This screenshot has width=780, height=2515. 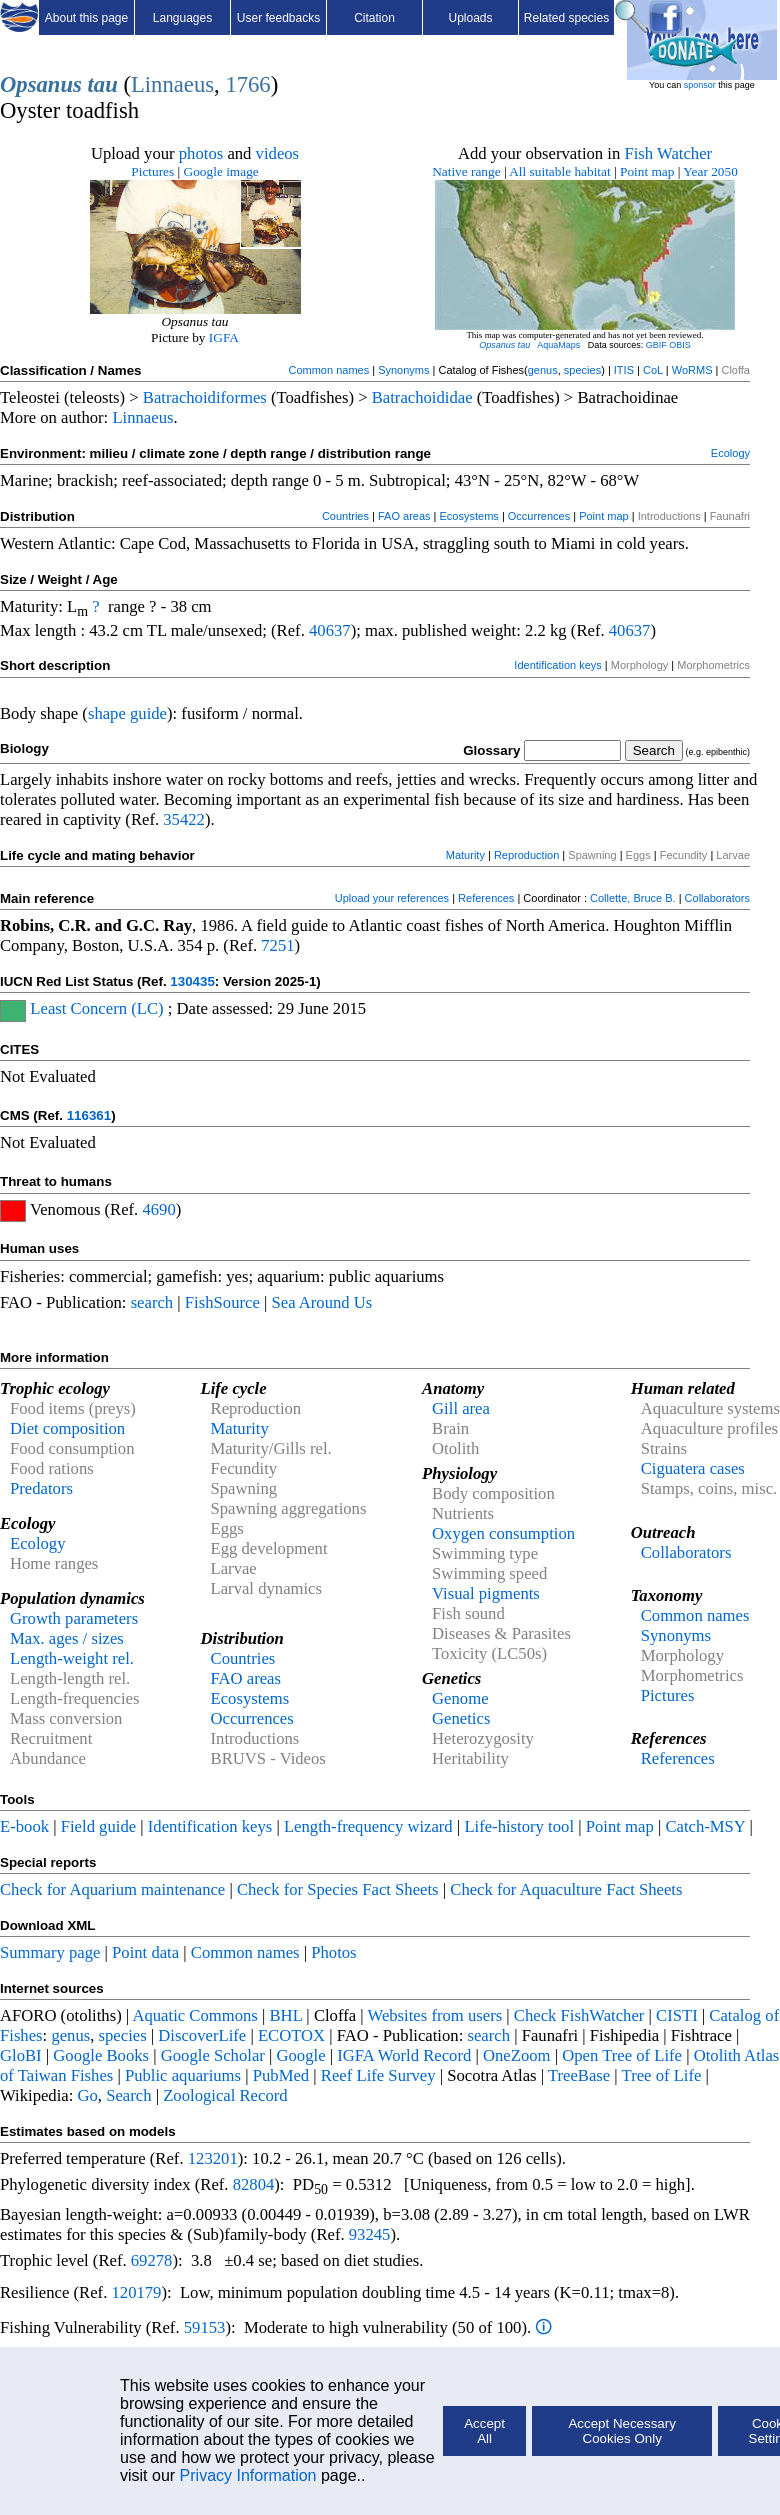 I want to click on Websites from users, so click(x=435, y=2015).